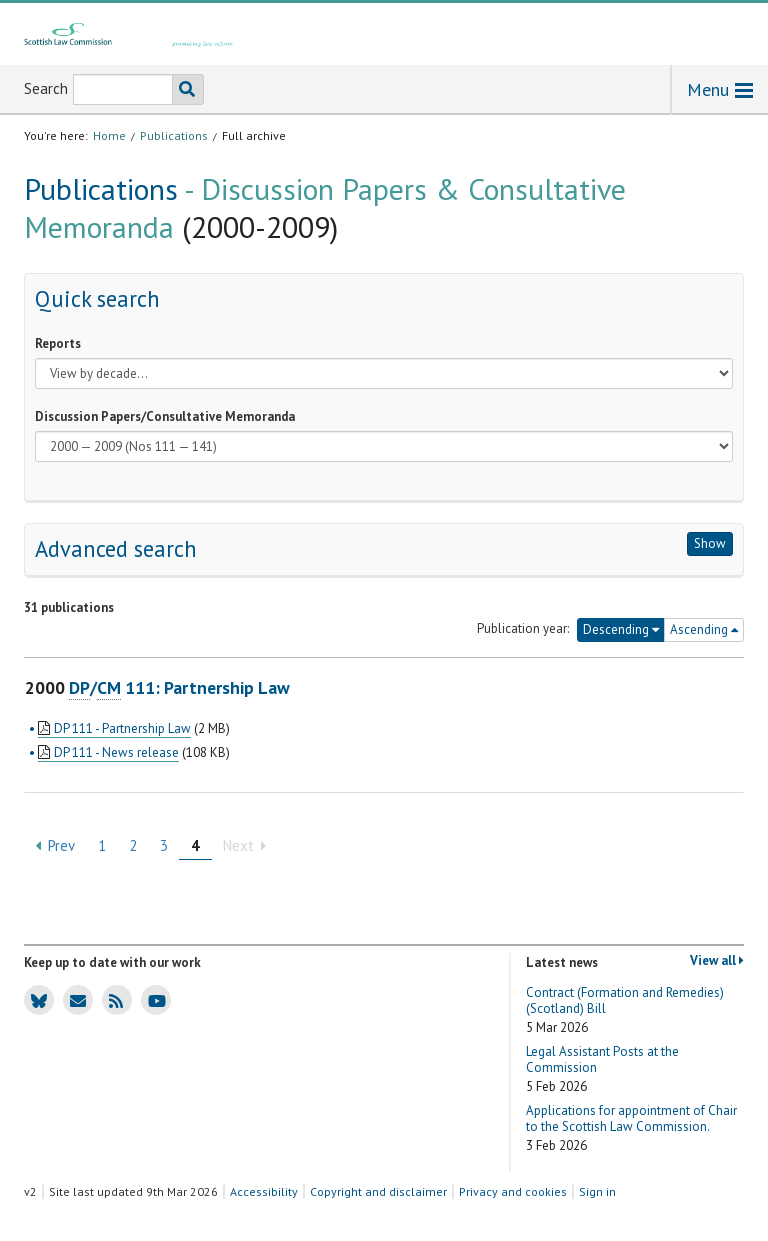 The width and height of the screenshot is (768, 1241). What do you see at coordinates (112, 999) in the screenshot?
I see `SLC news RSS feed` at bounding box center [112, 999].